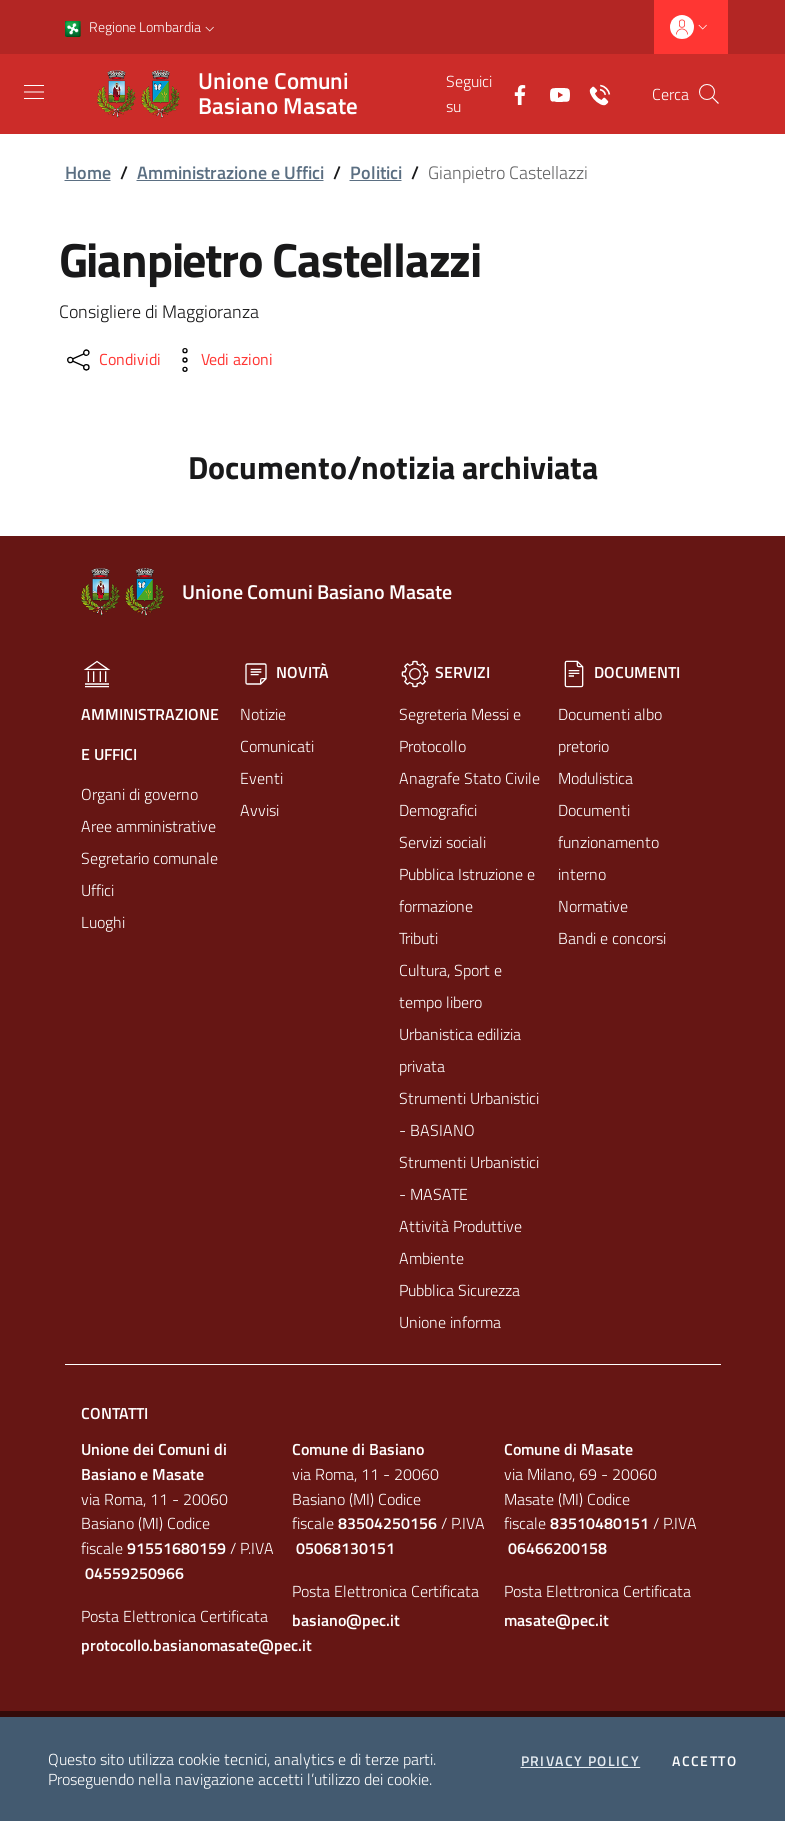  Describe the element at coordinates (460, 730) in the screenshot. I see `Segreteria Messi e Protocollo` at that location.